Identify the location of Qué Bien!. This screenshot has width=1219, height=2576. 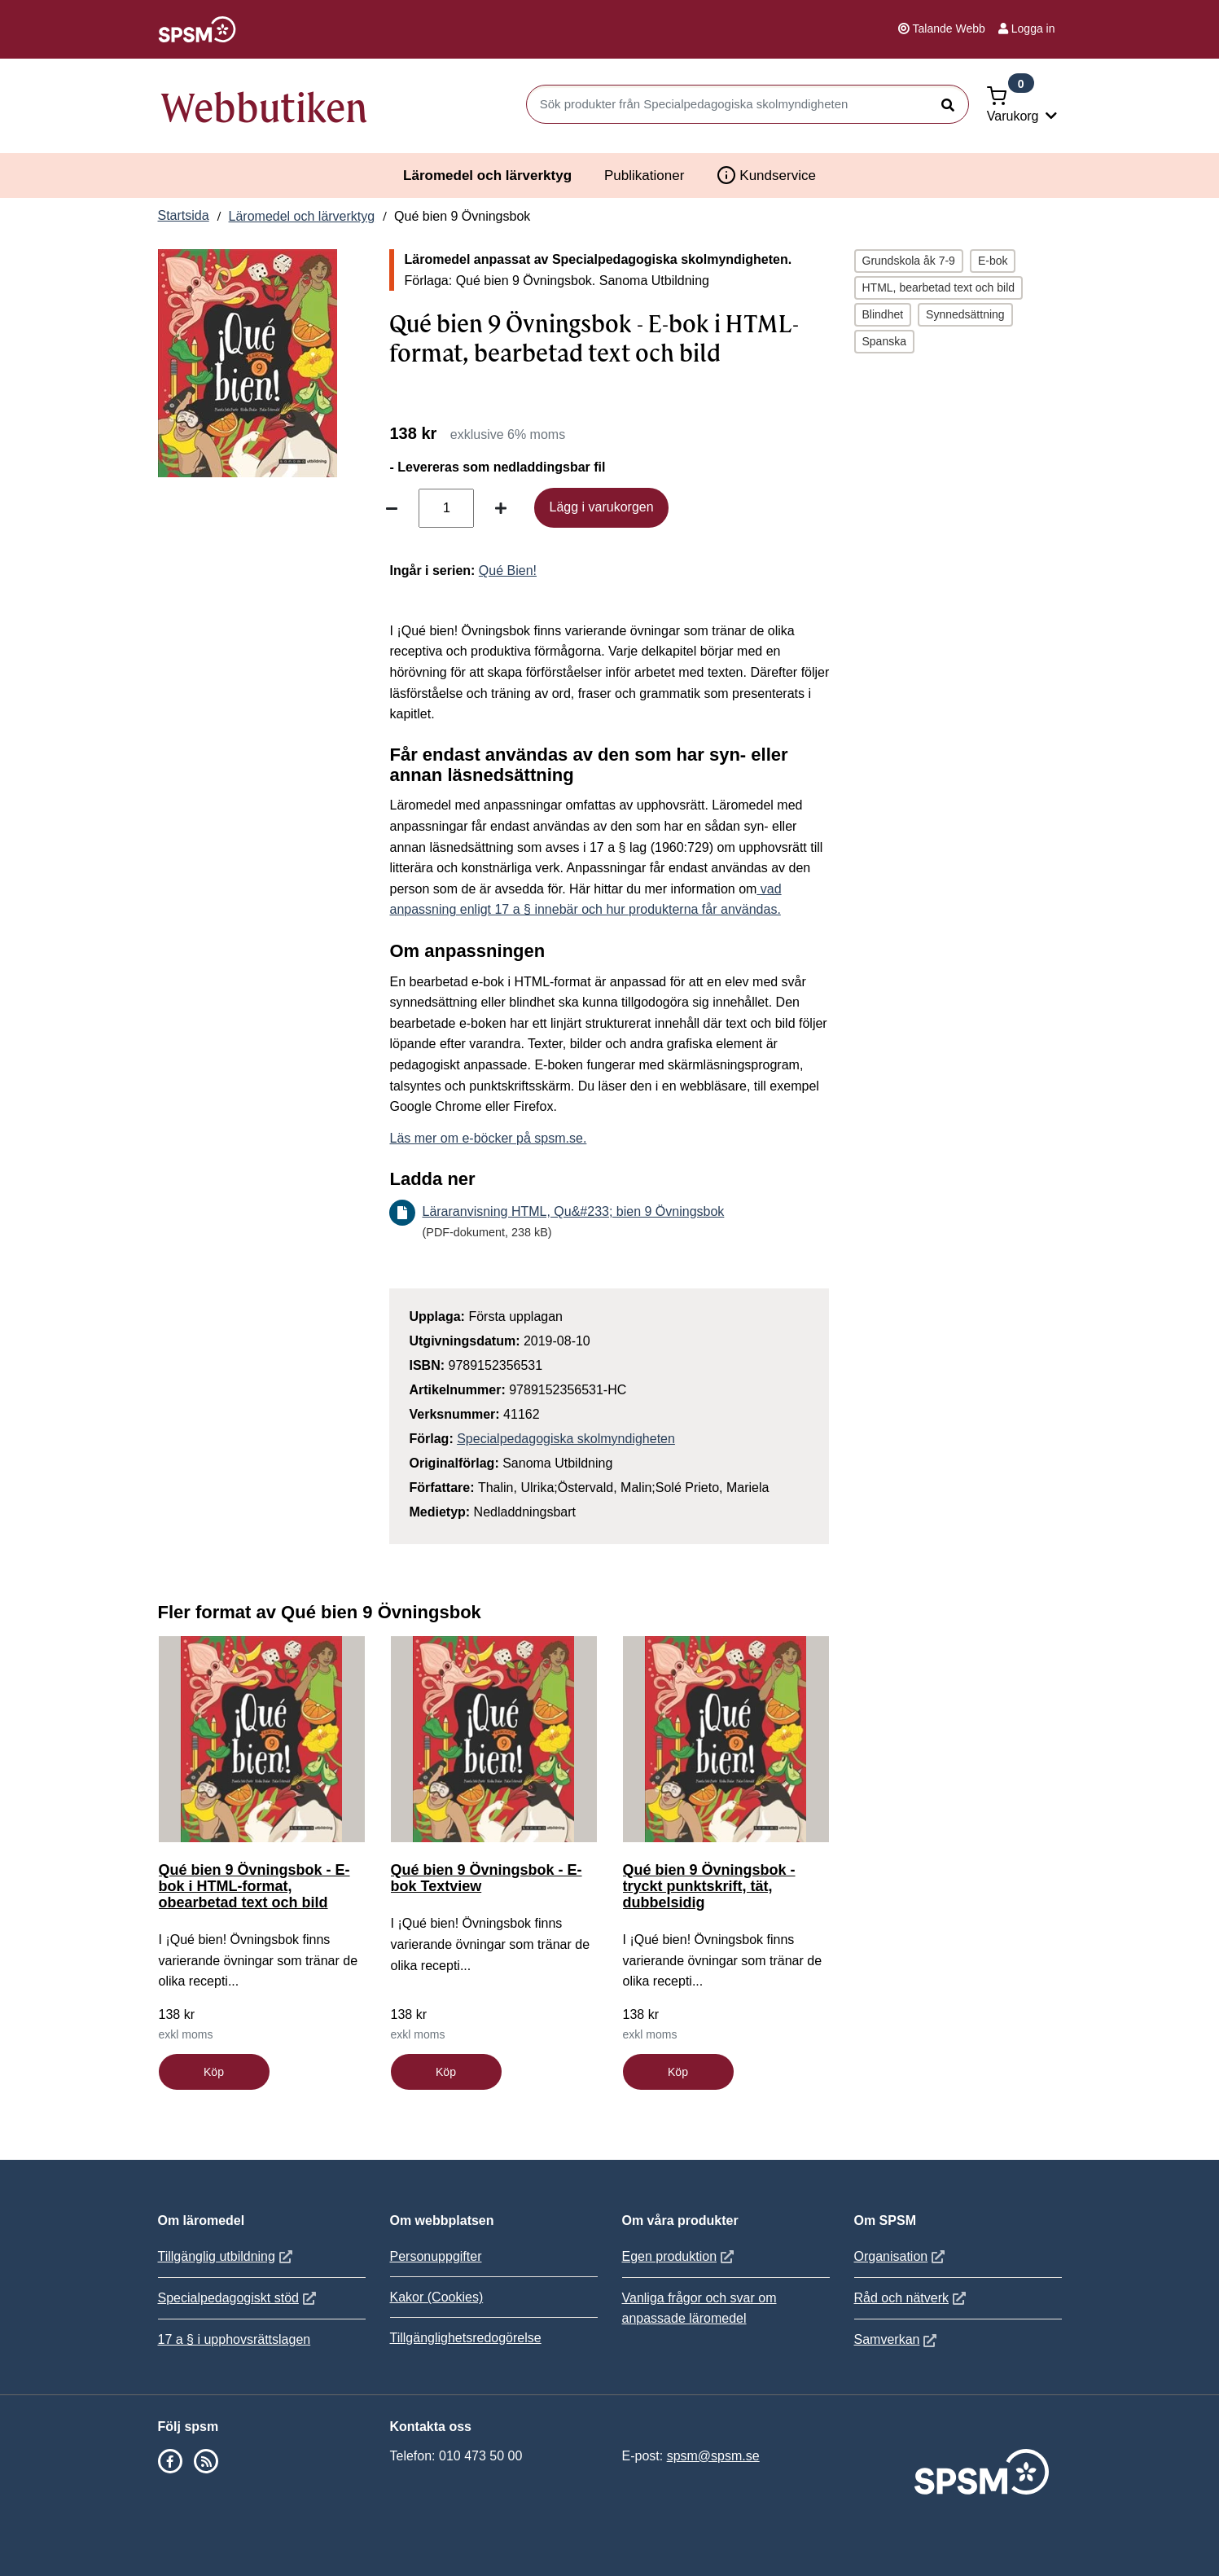
(508, 570).